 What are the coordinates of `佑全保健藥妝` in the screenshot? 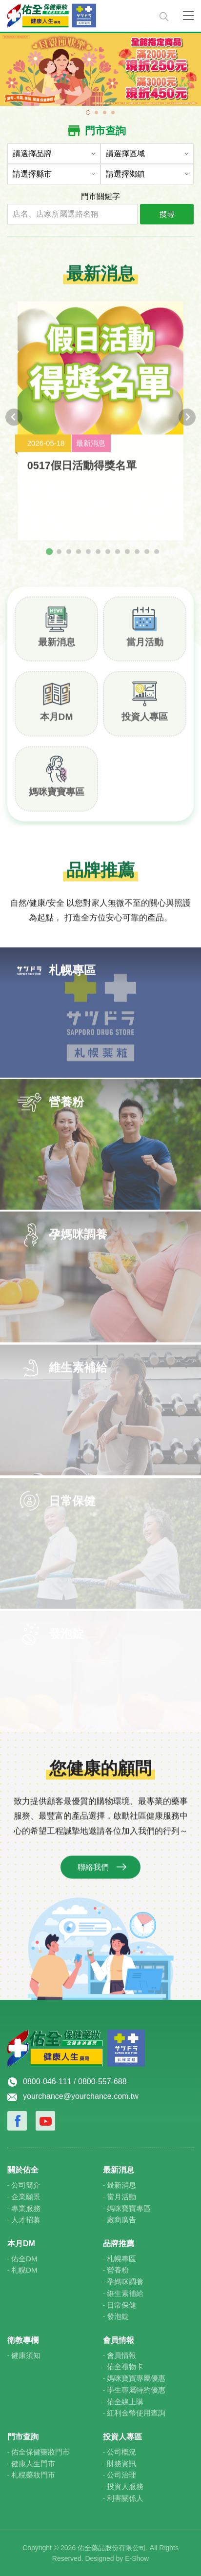 It's located at (77, 16).